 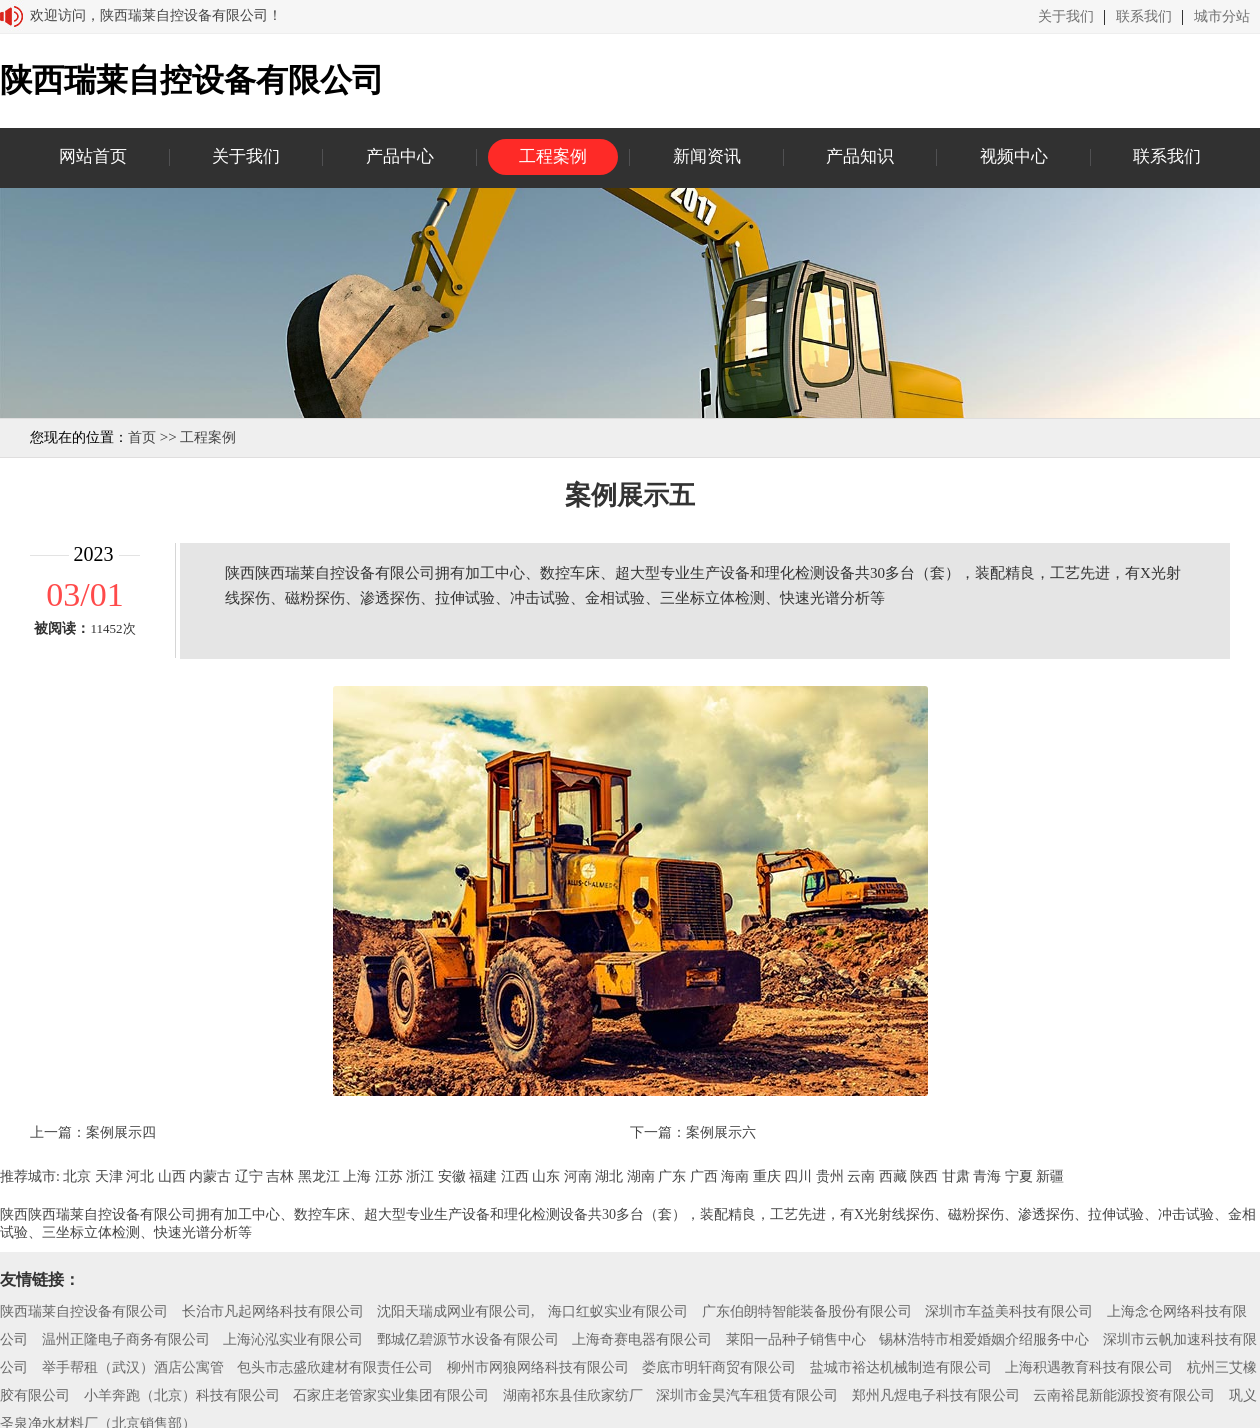 What do you see at coordinates (956, 1176) in the screenshot?
I see `甘肃` at bounding box center [956, 1176].